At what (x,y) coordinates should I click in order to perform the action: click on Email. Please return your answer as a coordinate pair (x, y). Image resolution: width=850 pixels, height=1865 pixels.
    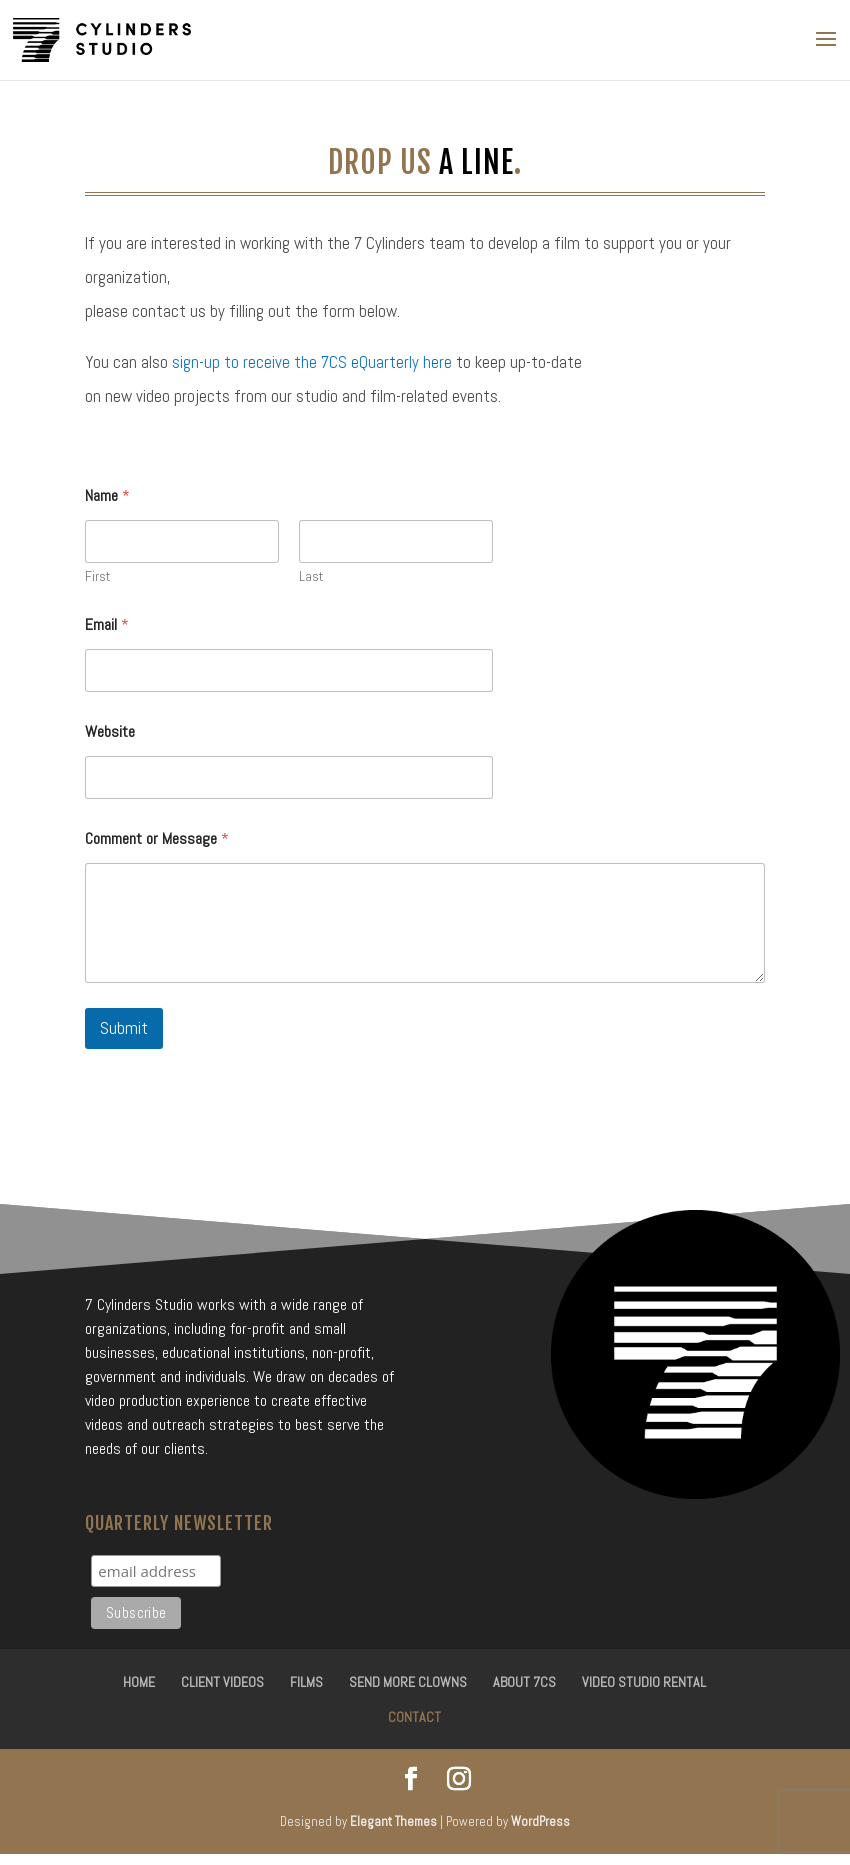
    Looking at the image, I should click on (107, 624).